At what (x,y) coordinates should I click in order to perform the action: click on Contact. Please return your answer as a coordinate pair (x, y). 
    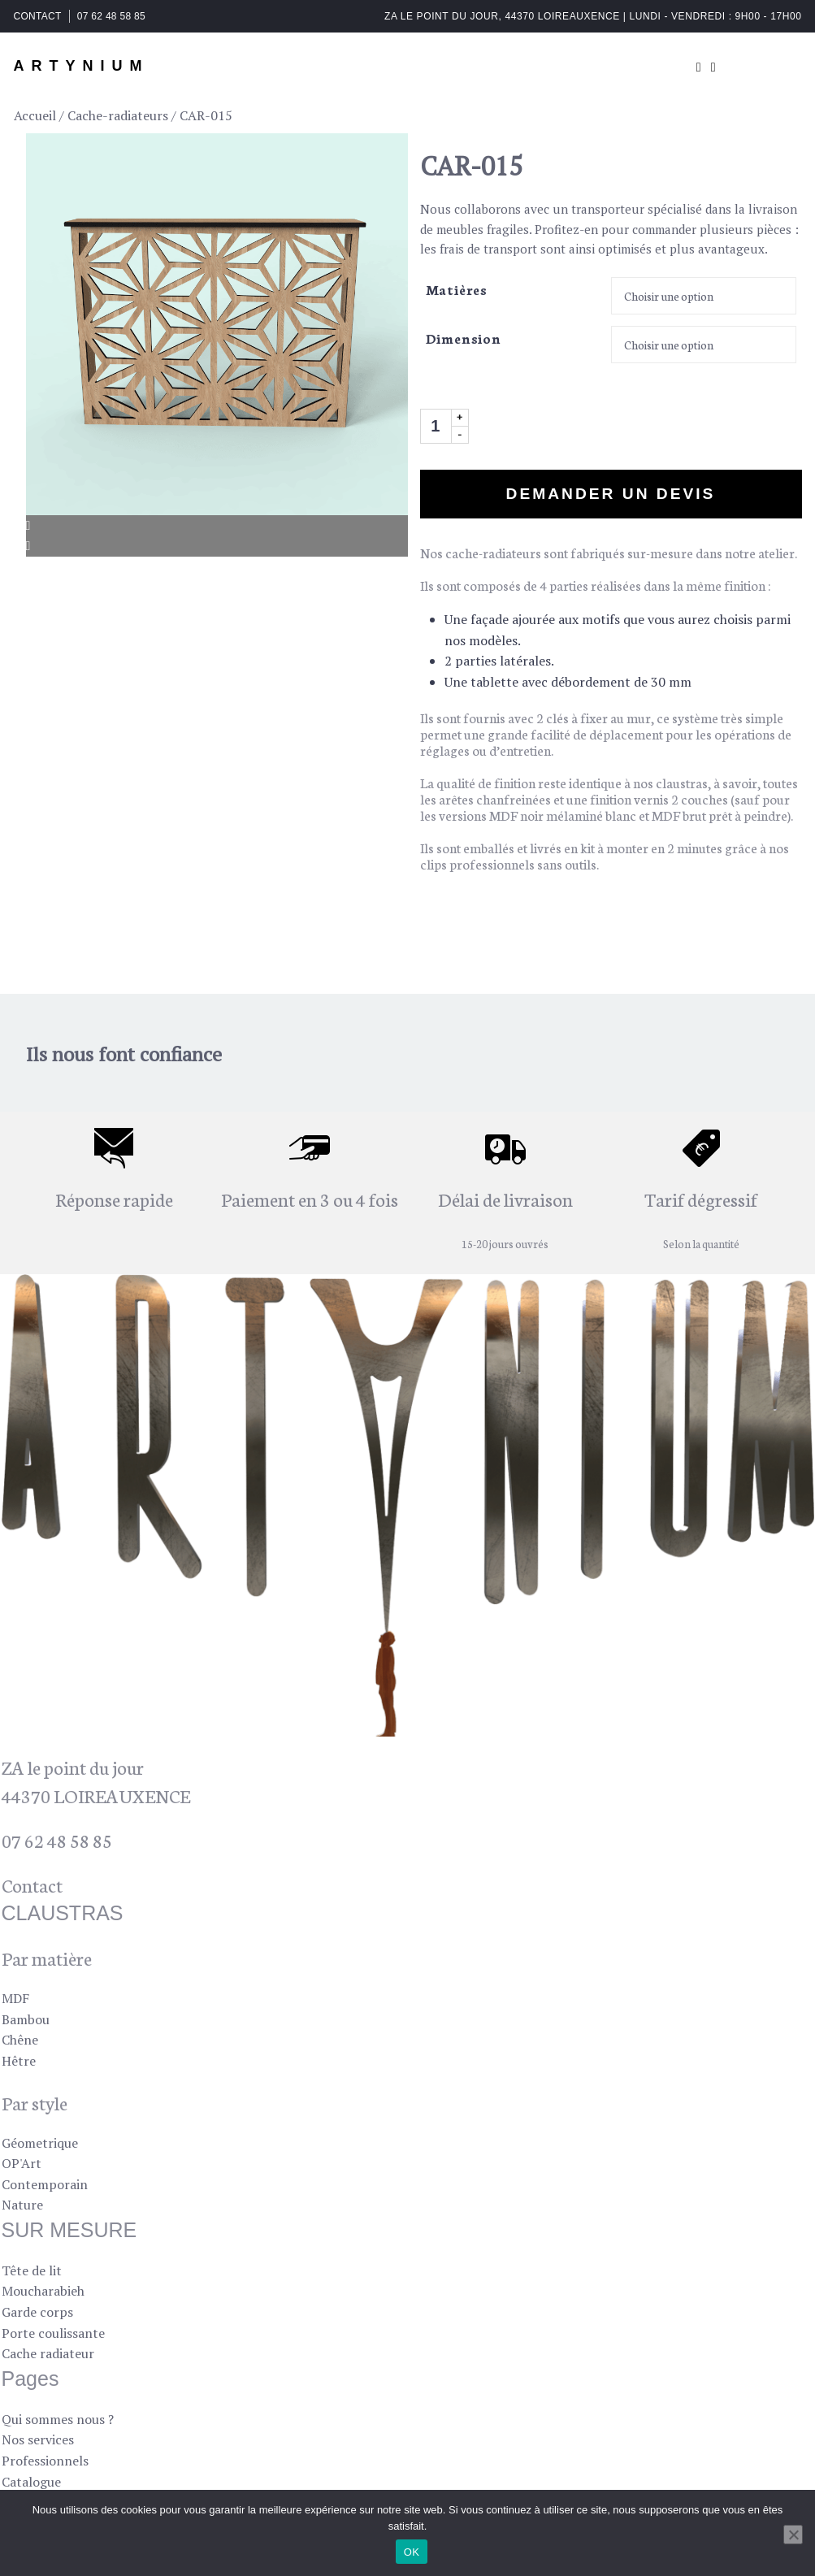
    Looking at the image, I should click on (32, 1884).